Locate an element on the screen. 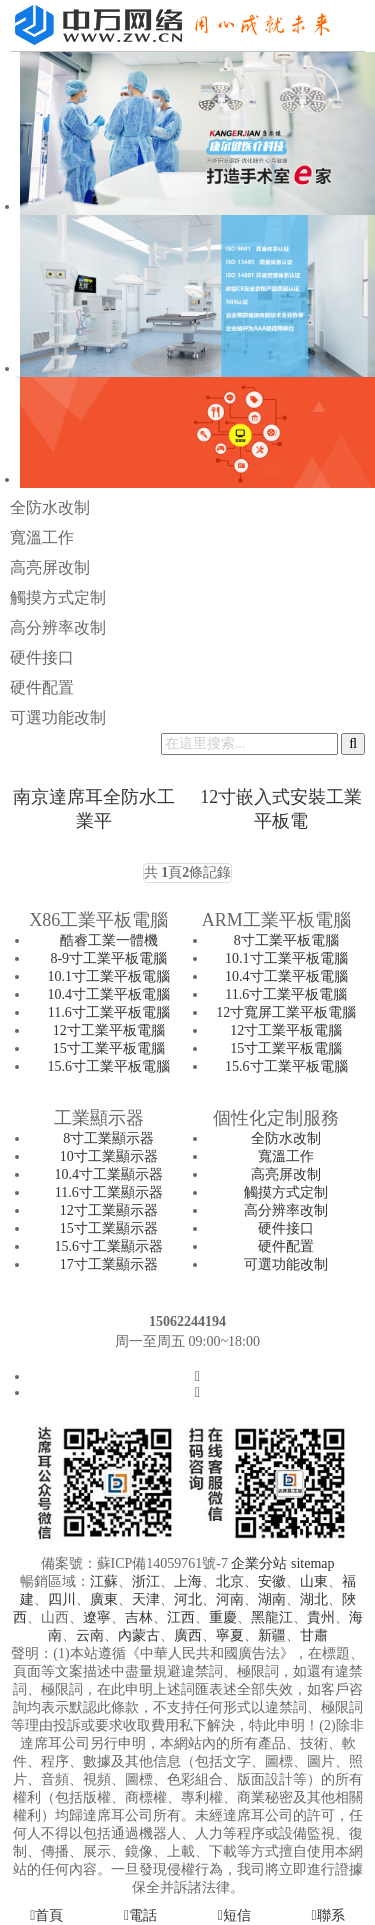  廣東 is located at coordinates (104, 1599).